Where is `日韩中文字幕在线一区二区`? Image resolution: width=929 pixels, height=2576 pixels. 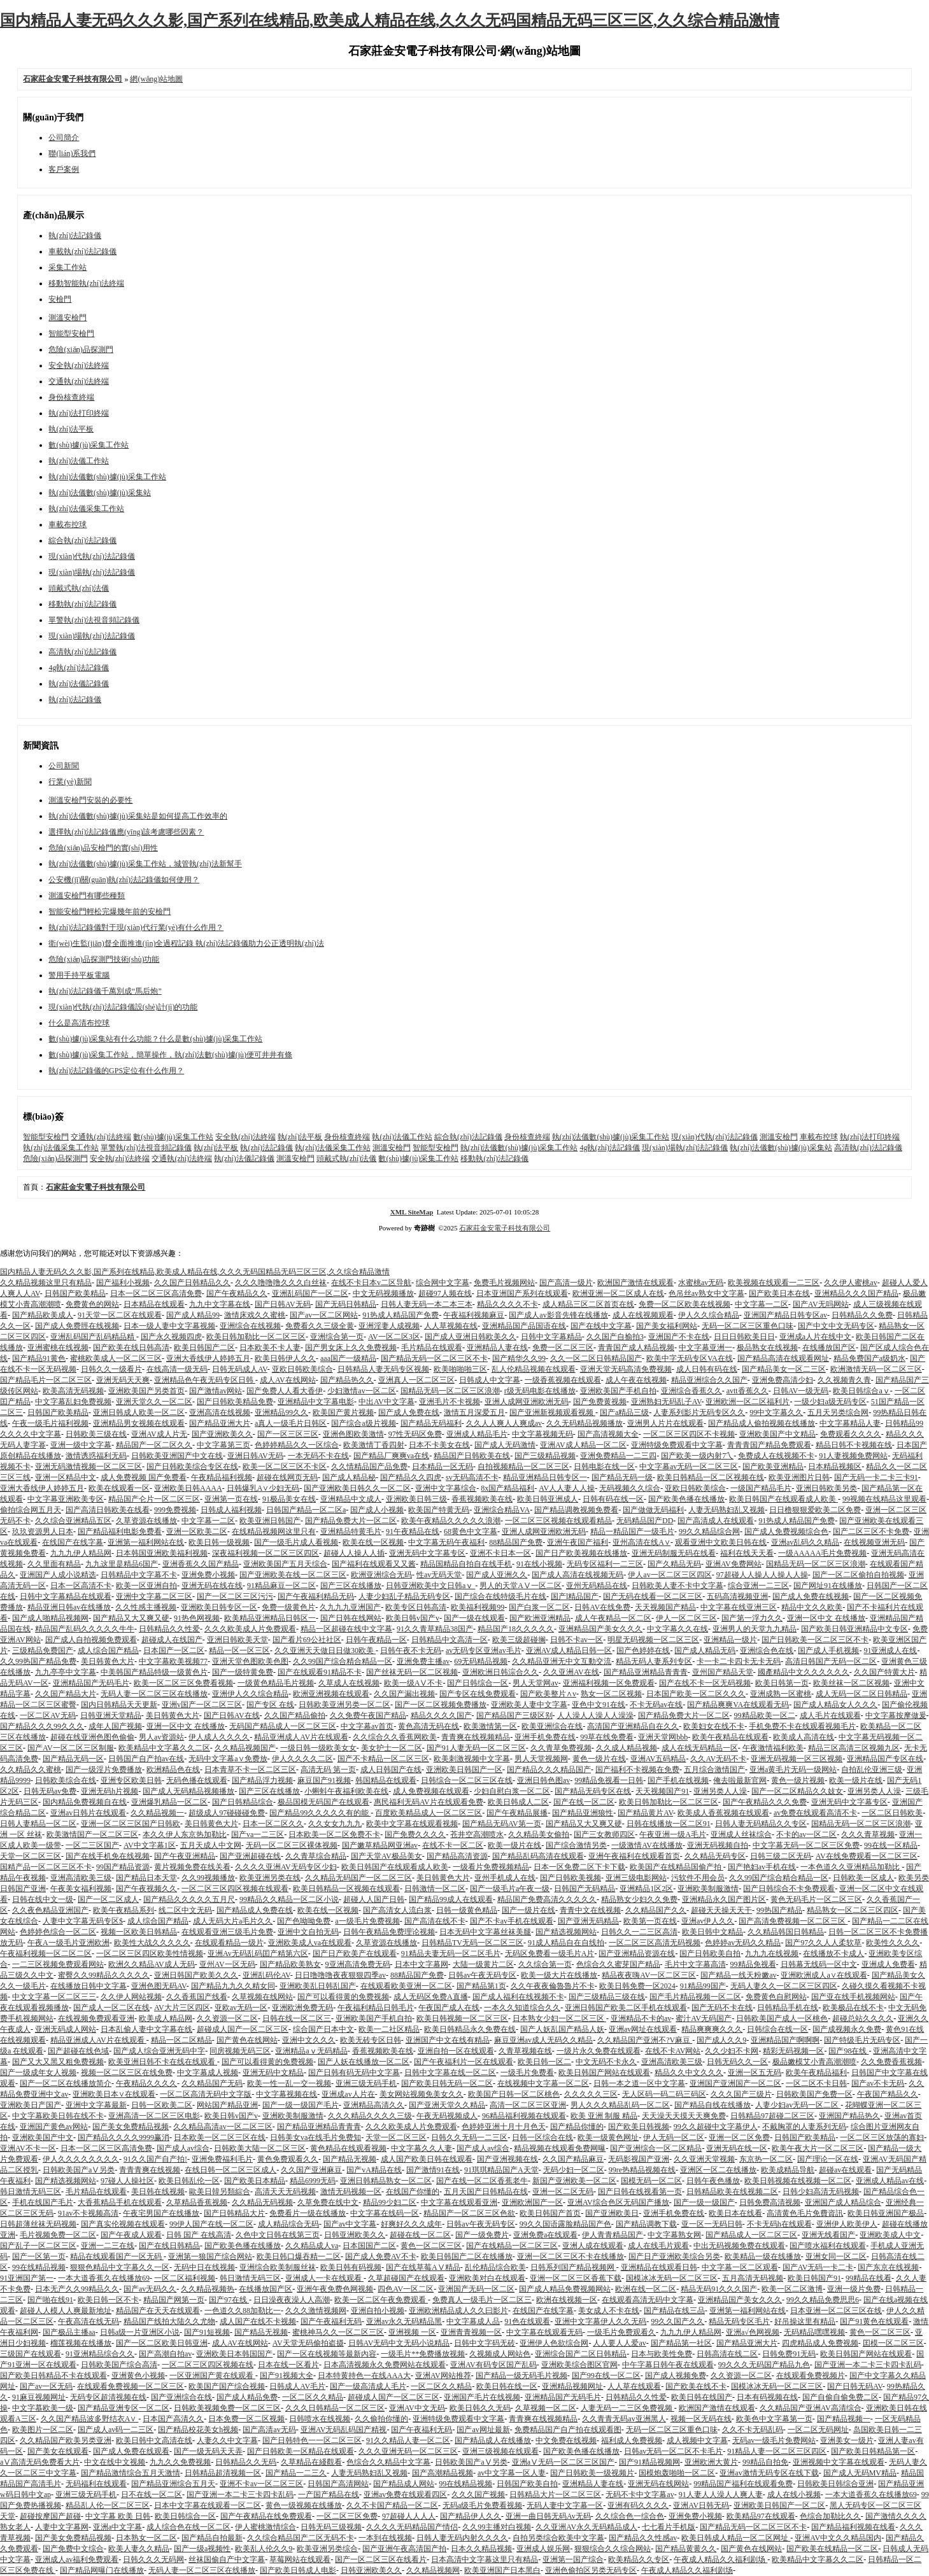
日韩中文字幕在线一区二区 is located at coordinates (450, 2072).